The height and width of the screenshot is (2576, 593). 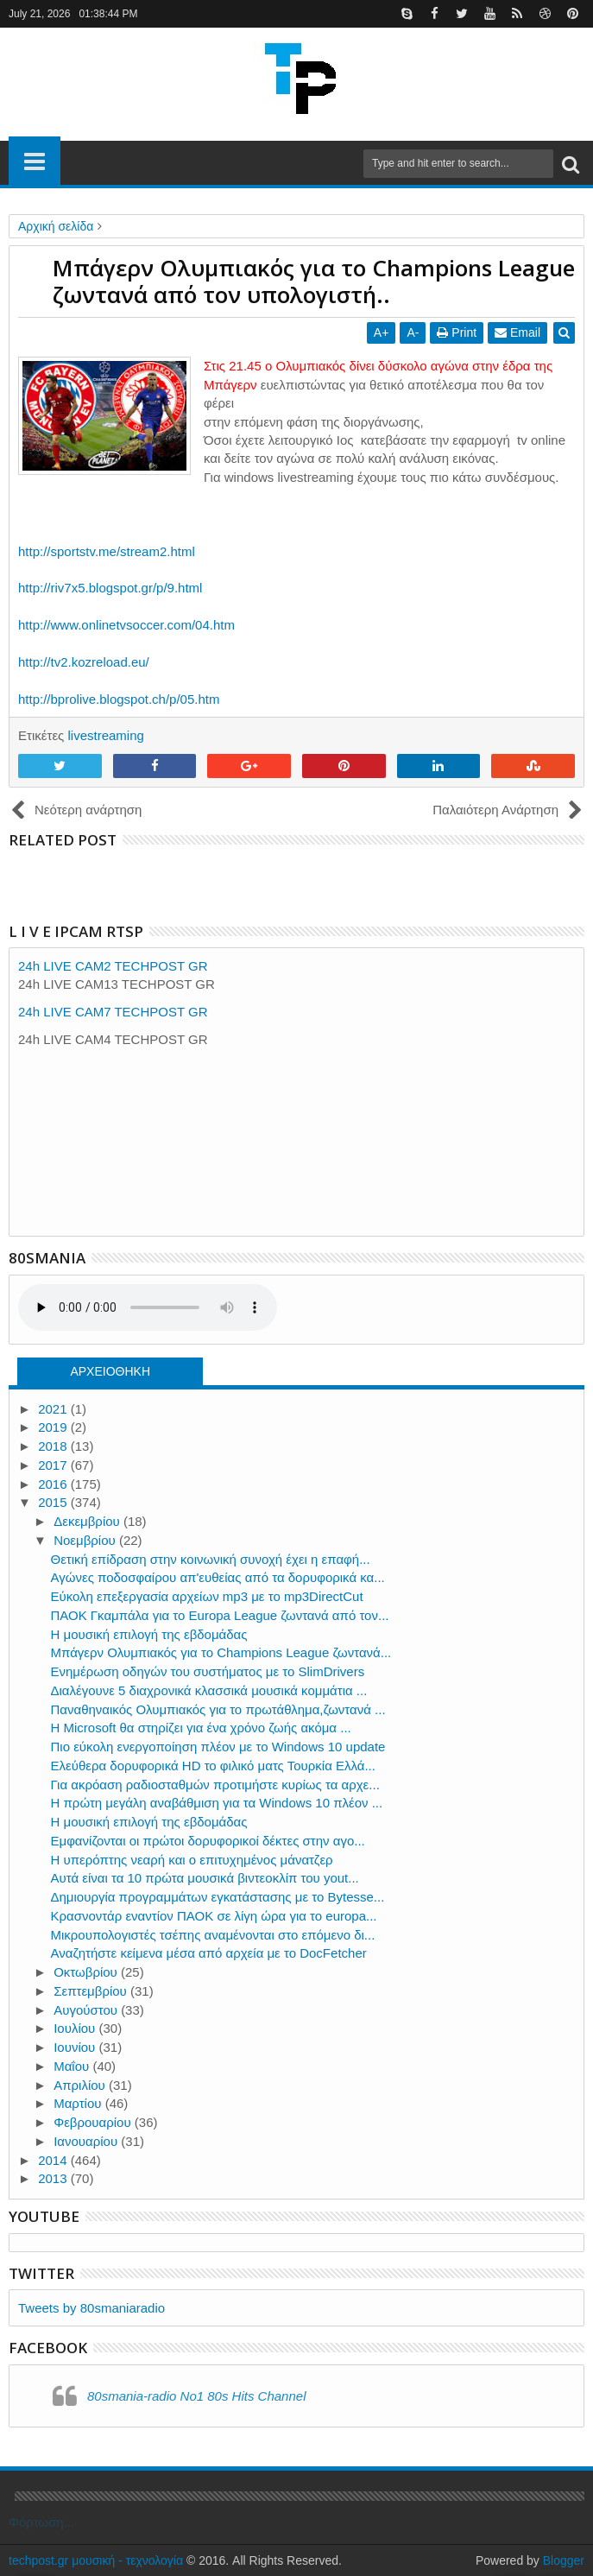 I want to click on http://bprolive.blogspot.ch/p/05.htm, so click(x=118, y=699).